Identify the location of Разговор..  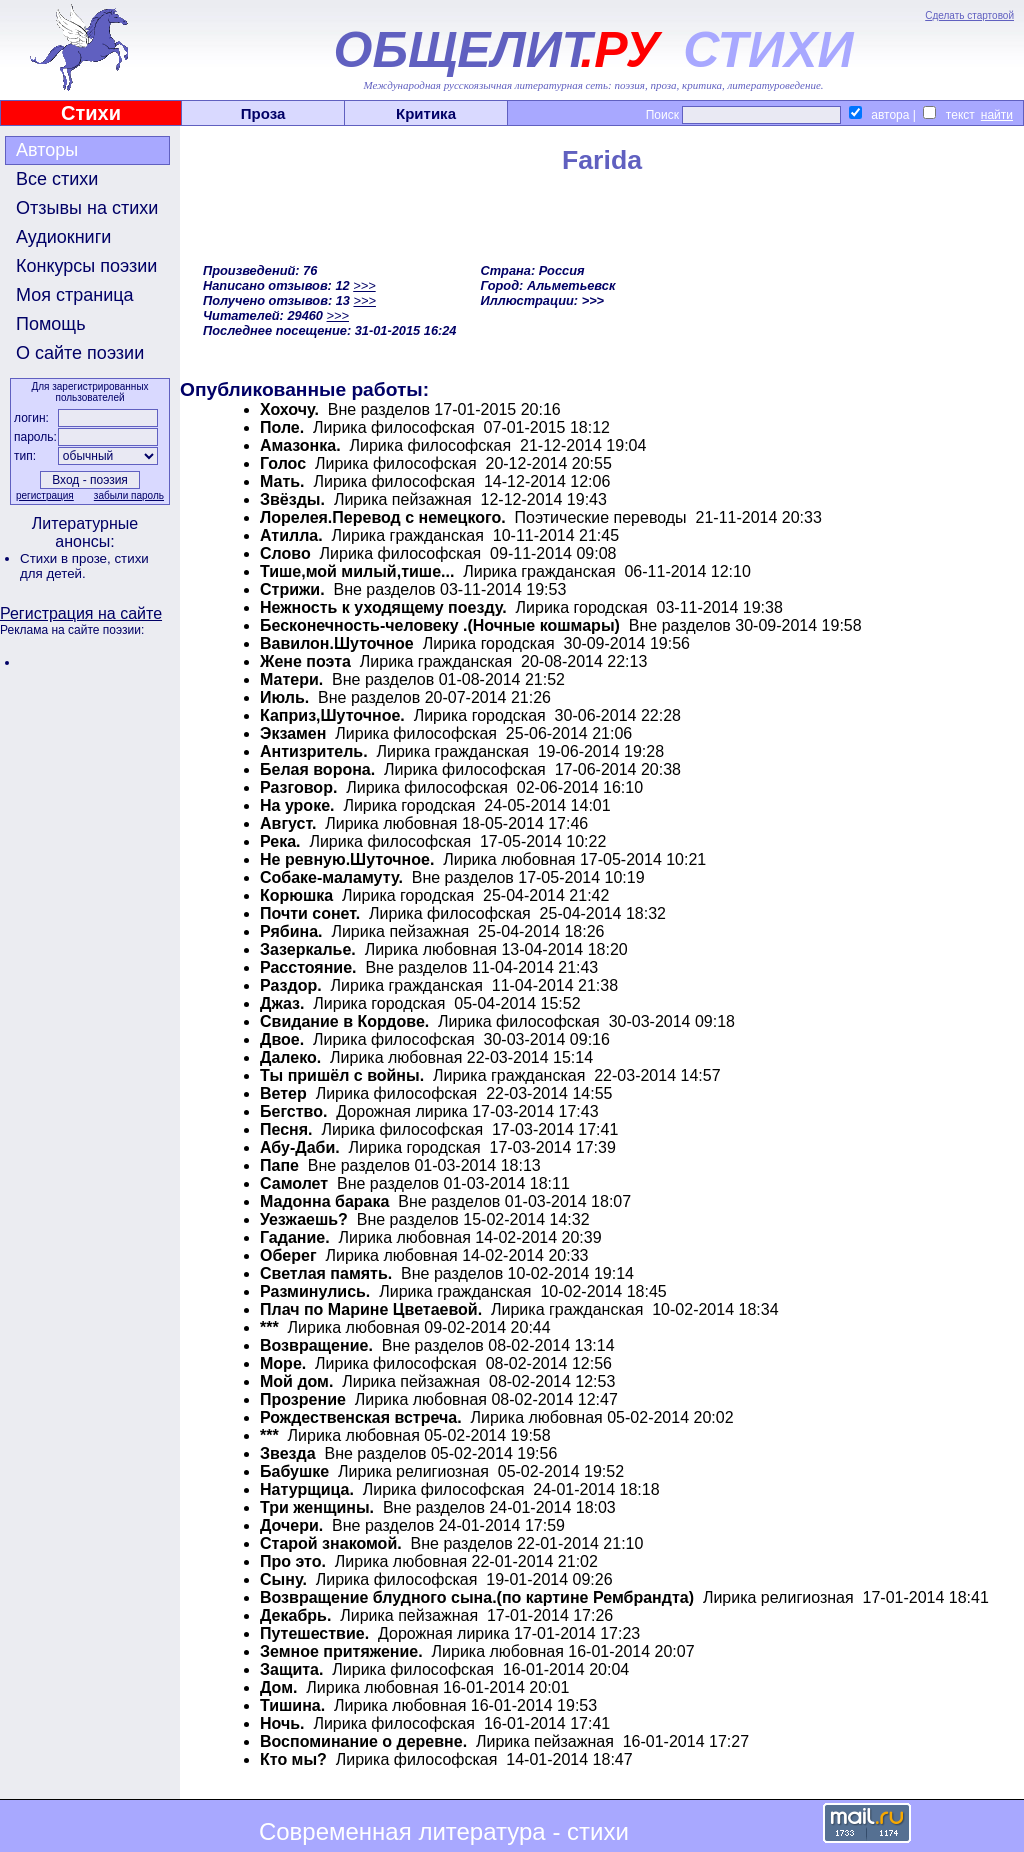
(298, 787).